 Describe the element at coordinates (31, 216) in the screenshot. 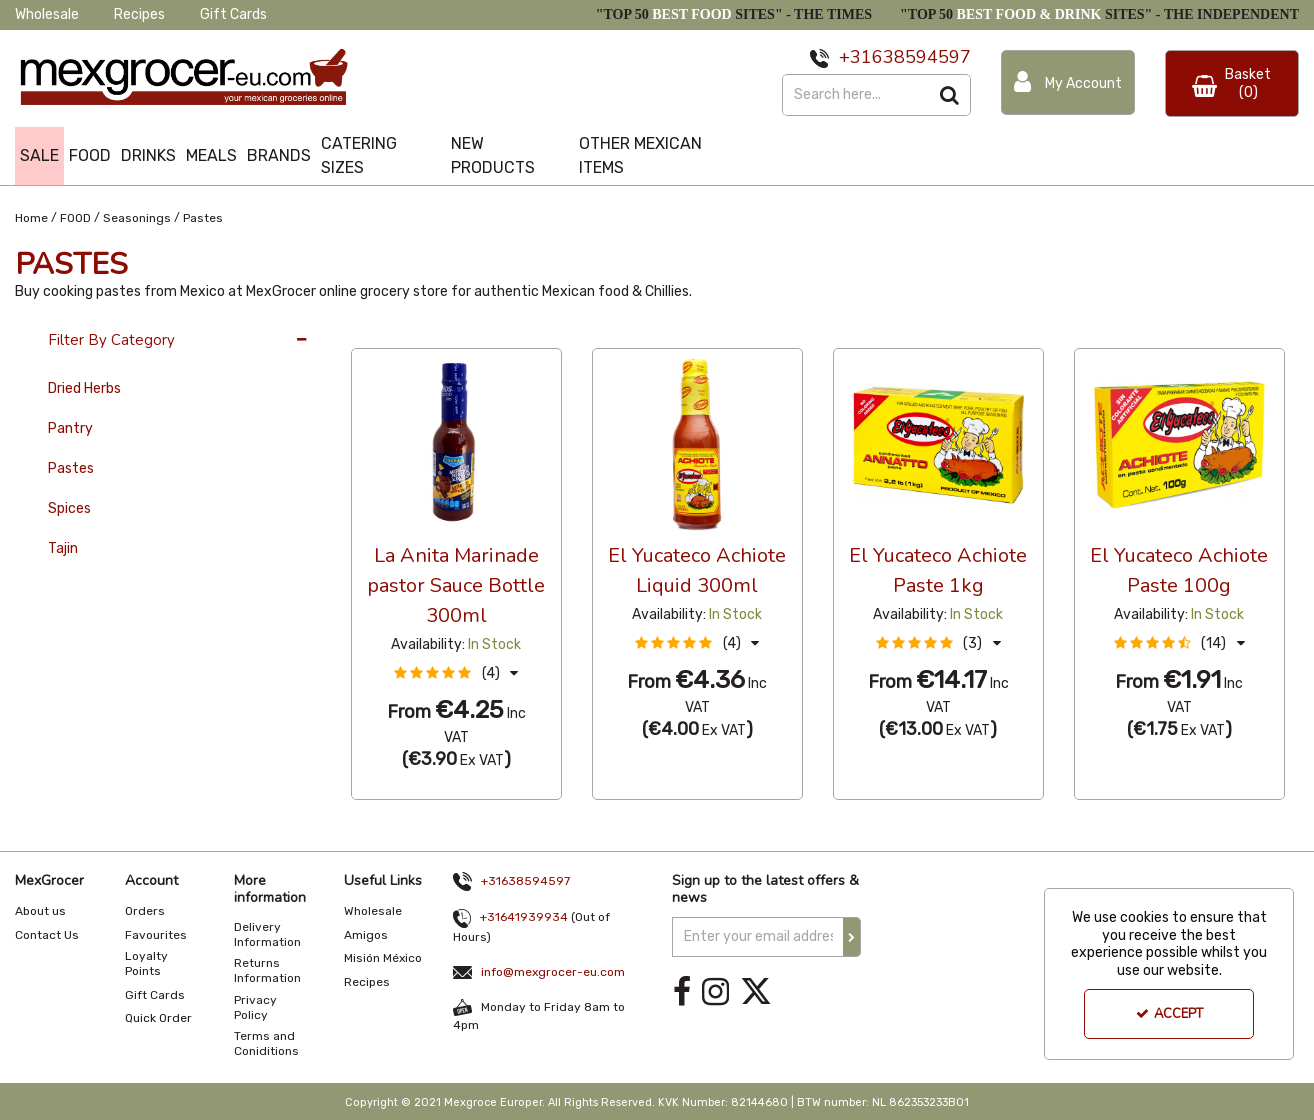

I see `[Breadcrumb Link: https://www.mexgrocer-eu.com]` at that location.